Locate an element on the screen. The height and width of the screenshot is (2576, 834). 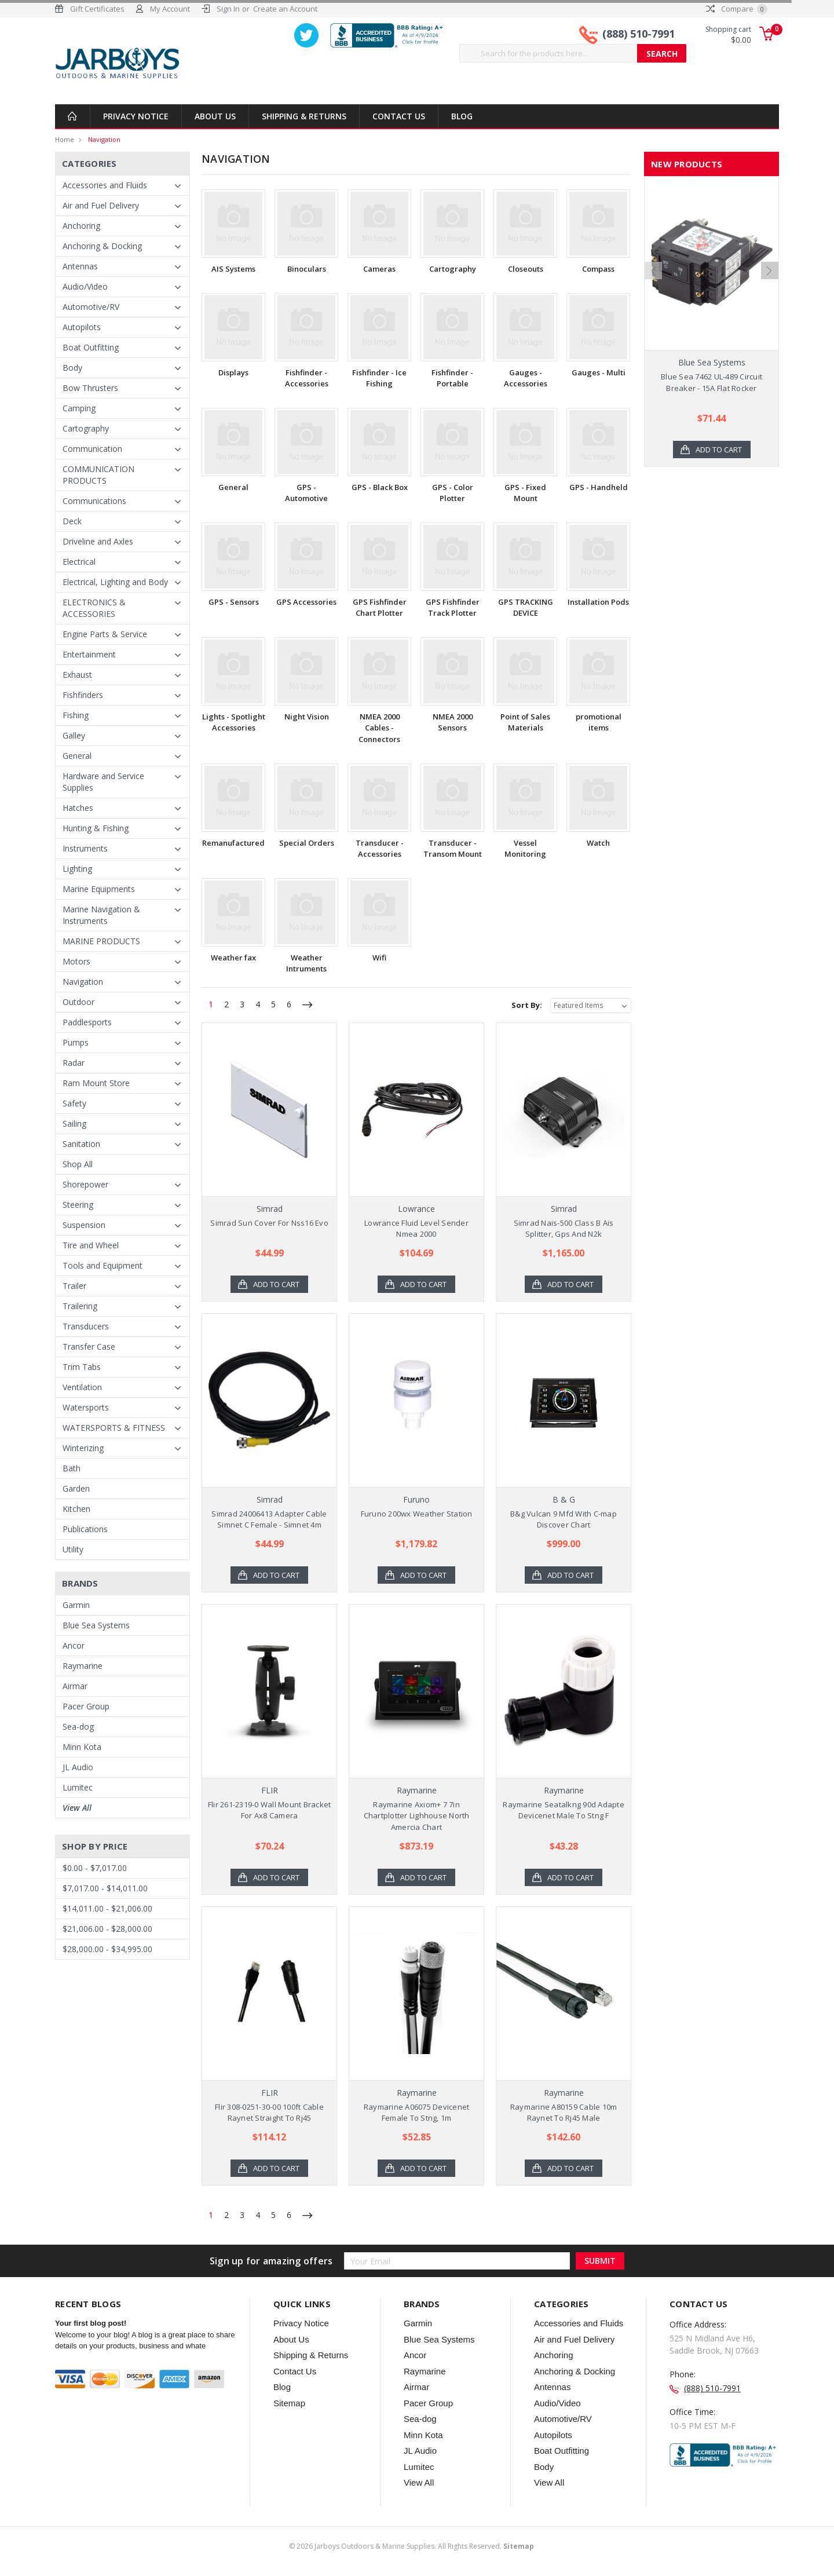
Sea-dog is located at coordinates (78, 1726).